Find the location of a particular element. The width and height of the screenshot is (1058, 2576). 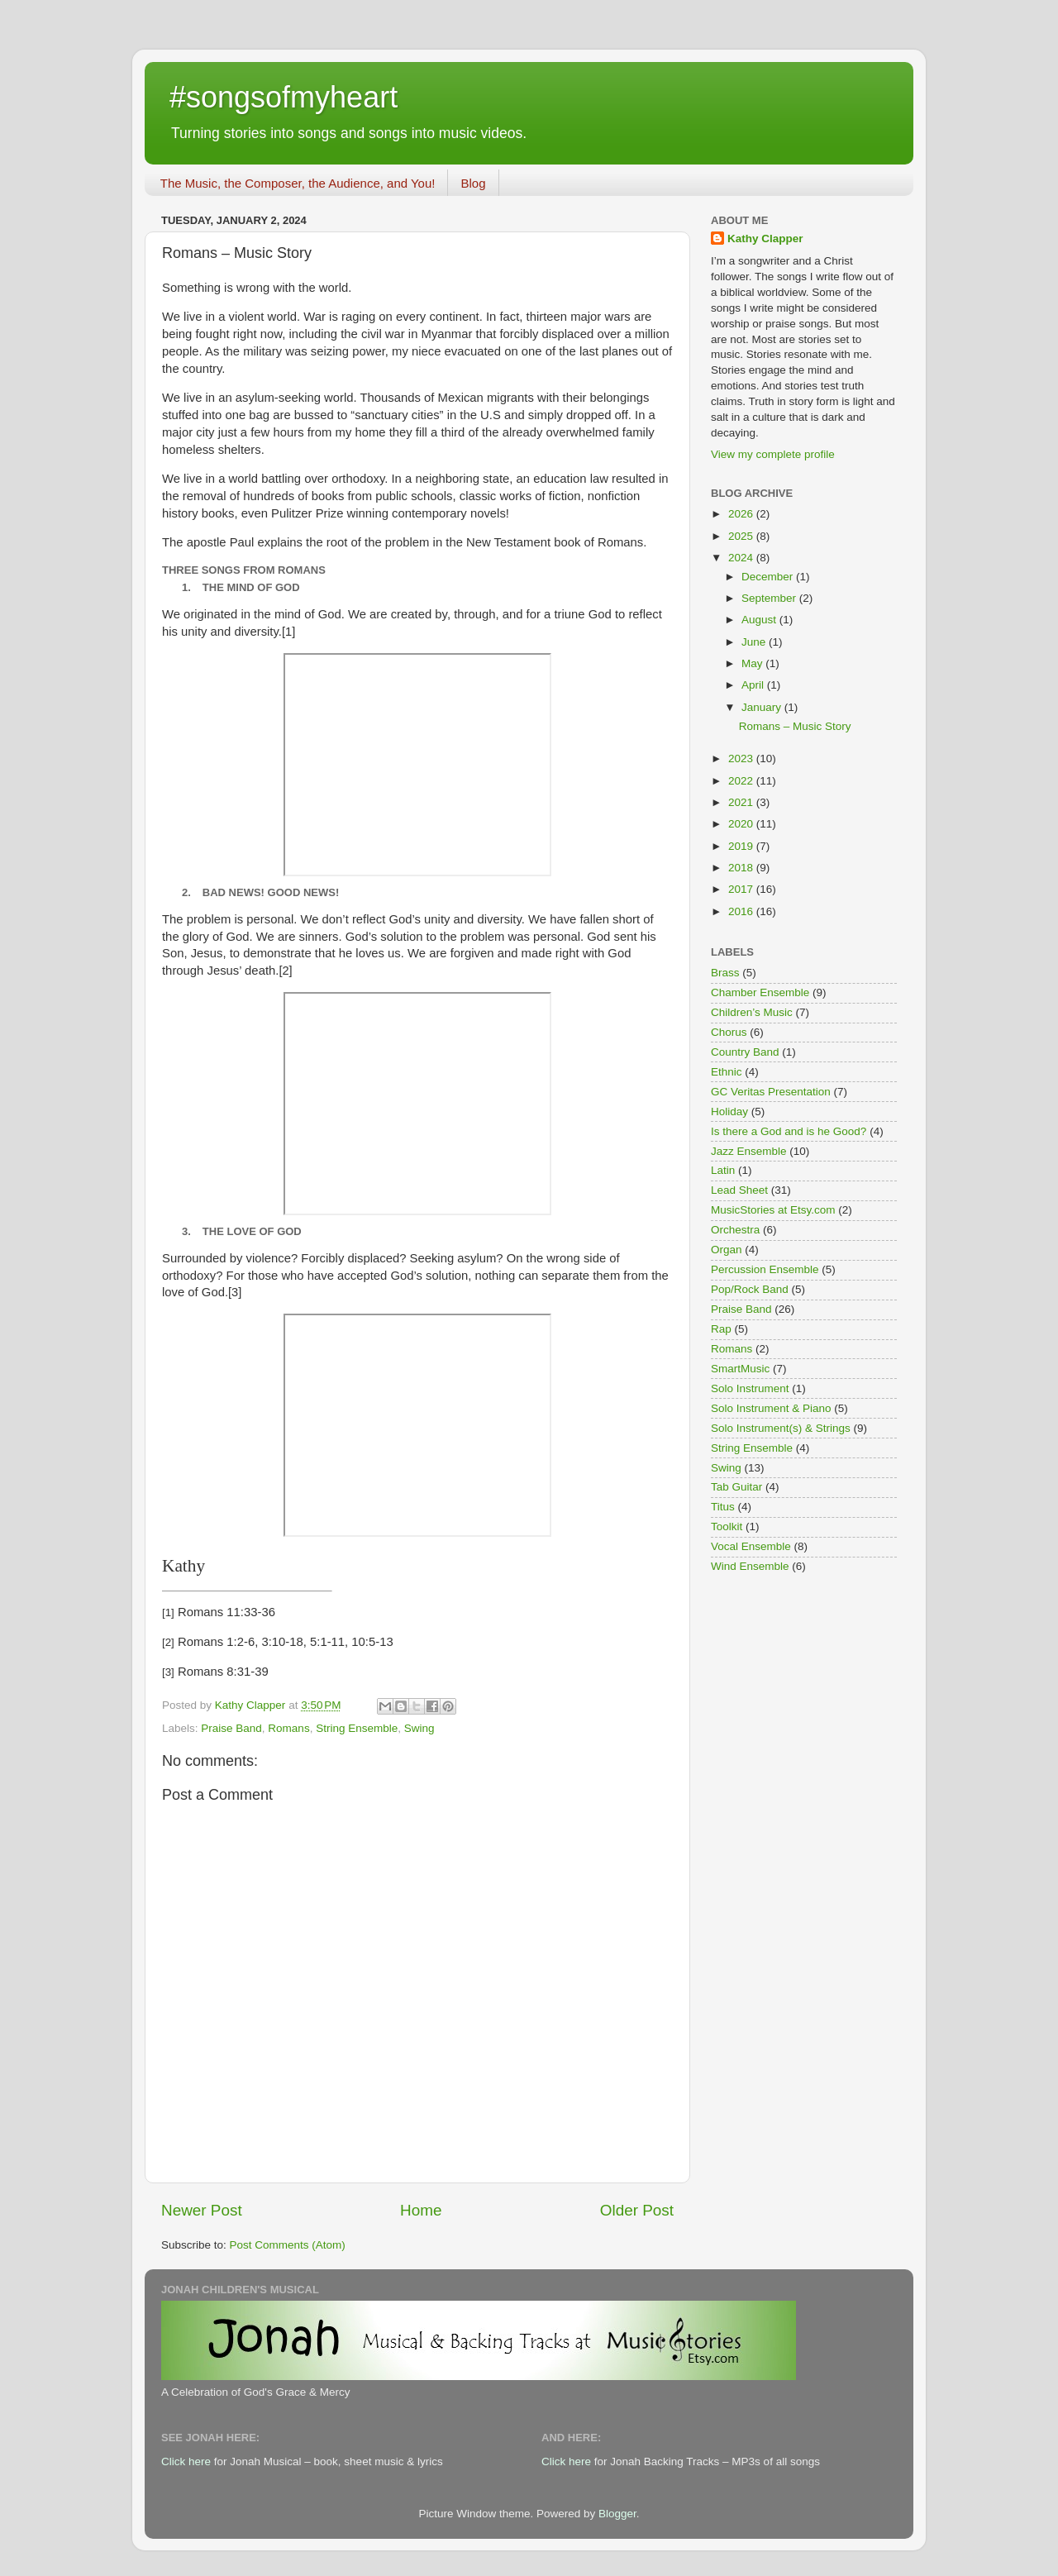

Praise Band is located at coordinates (231, 1728).